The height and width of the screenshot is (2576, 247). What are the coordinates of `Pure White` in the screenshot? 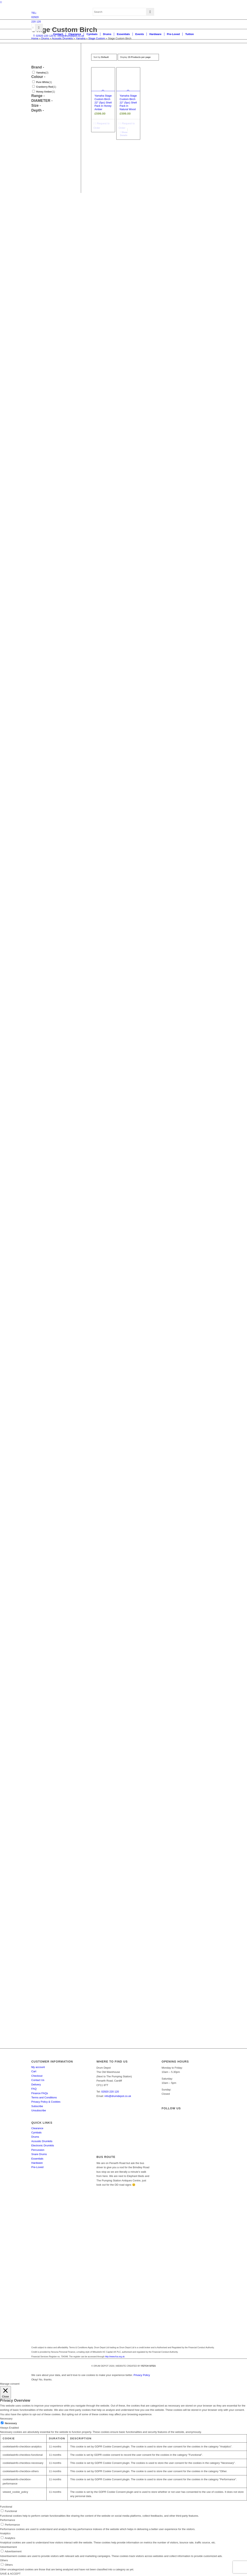 It's located at (44, 82).